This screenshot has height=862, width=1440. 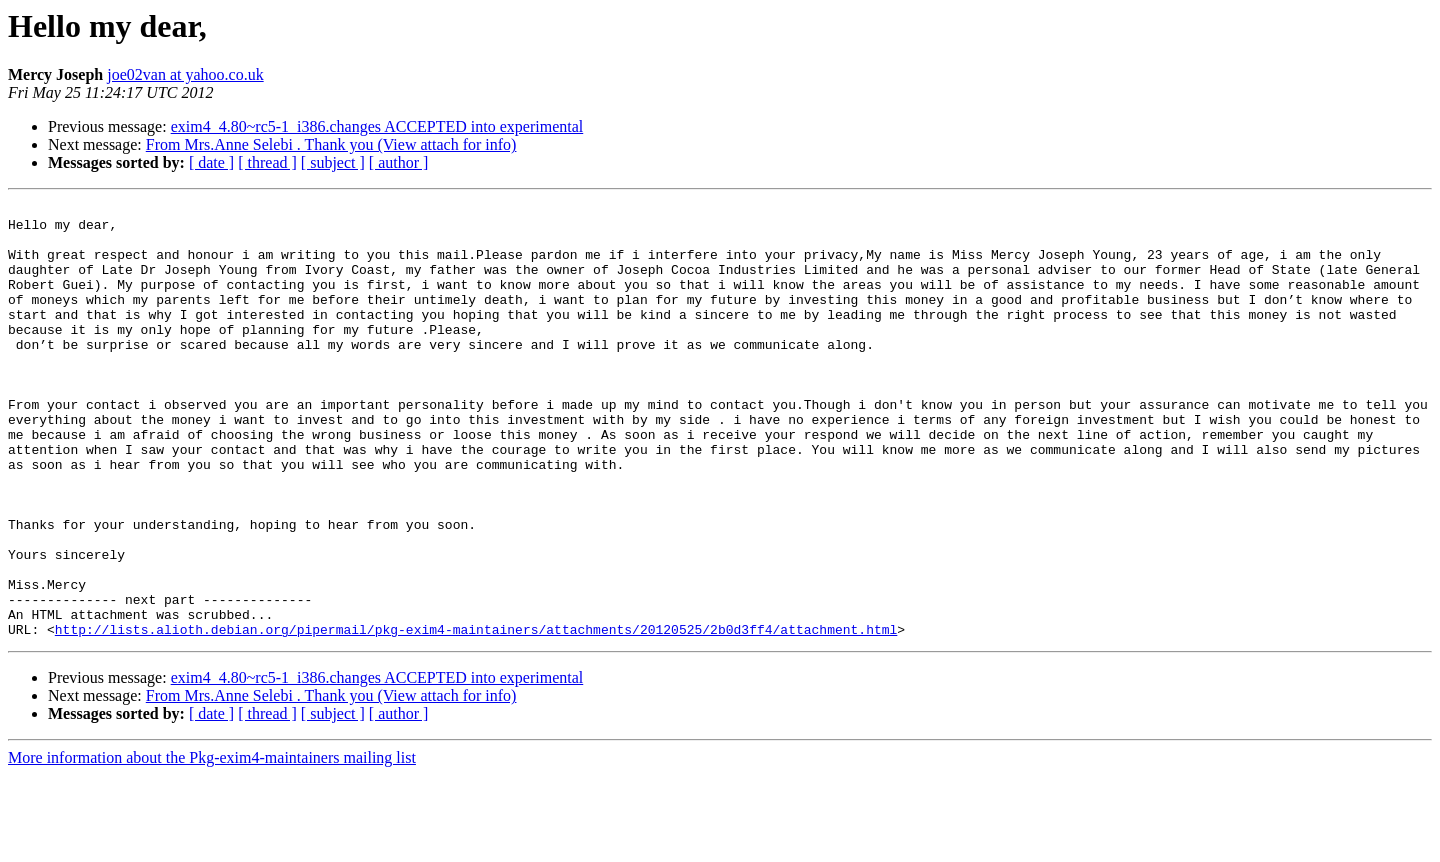 What do you see at coordinates (399, 162) in the screenshot?
I see `[ author ]` at bounding box center [399, 162].